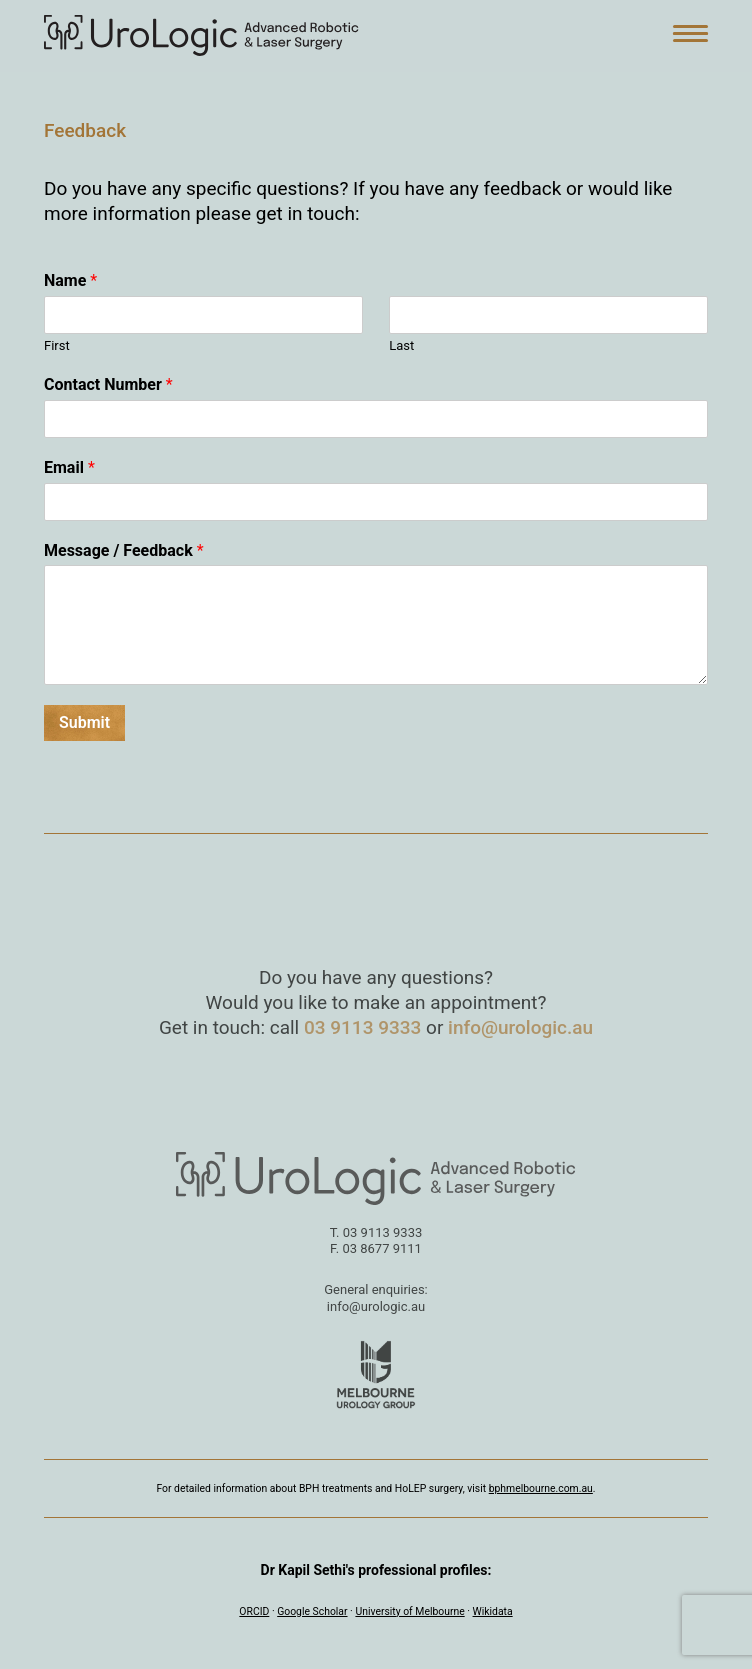 The height and width of the screenshot is (1669, 752). I want to click on Google Scholar, so click(312, 1611).